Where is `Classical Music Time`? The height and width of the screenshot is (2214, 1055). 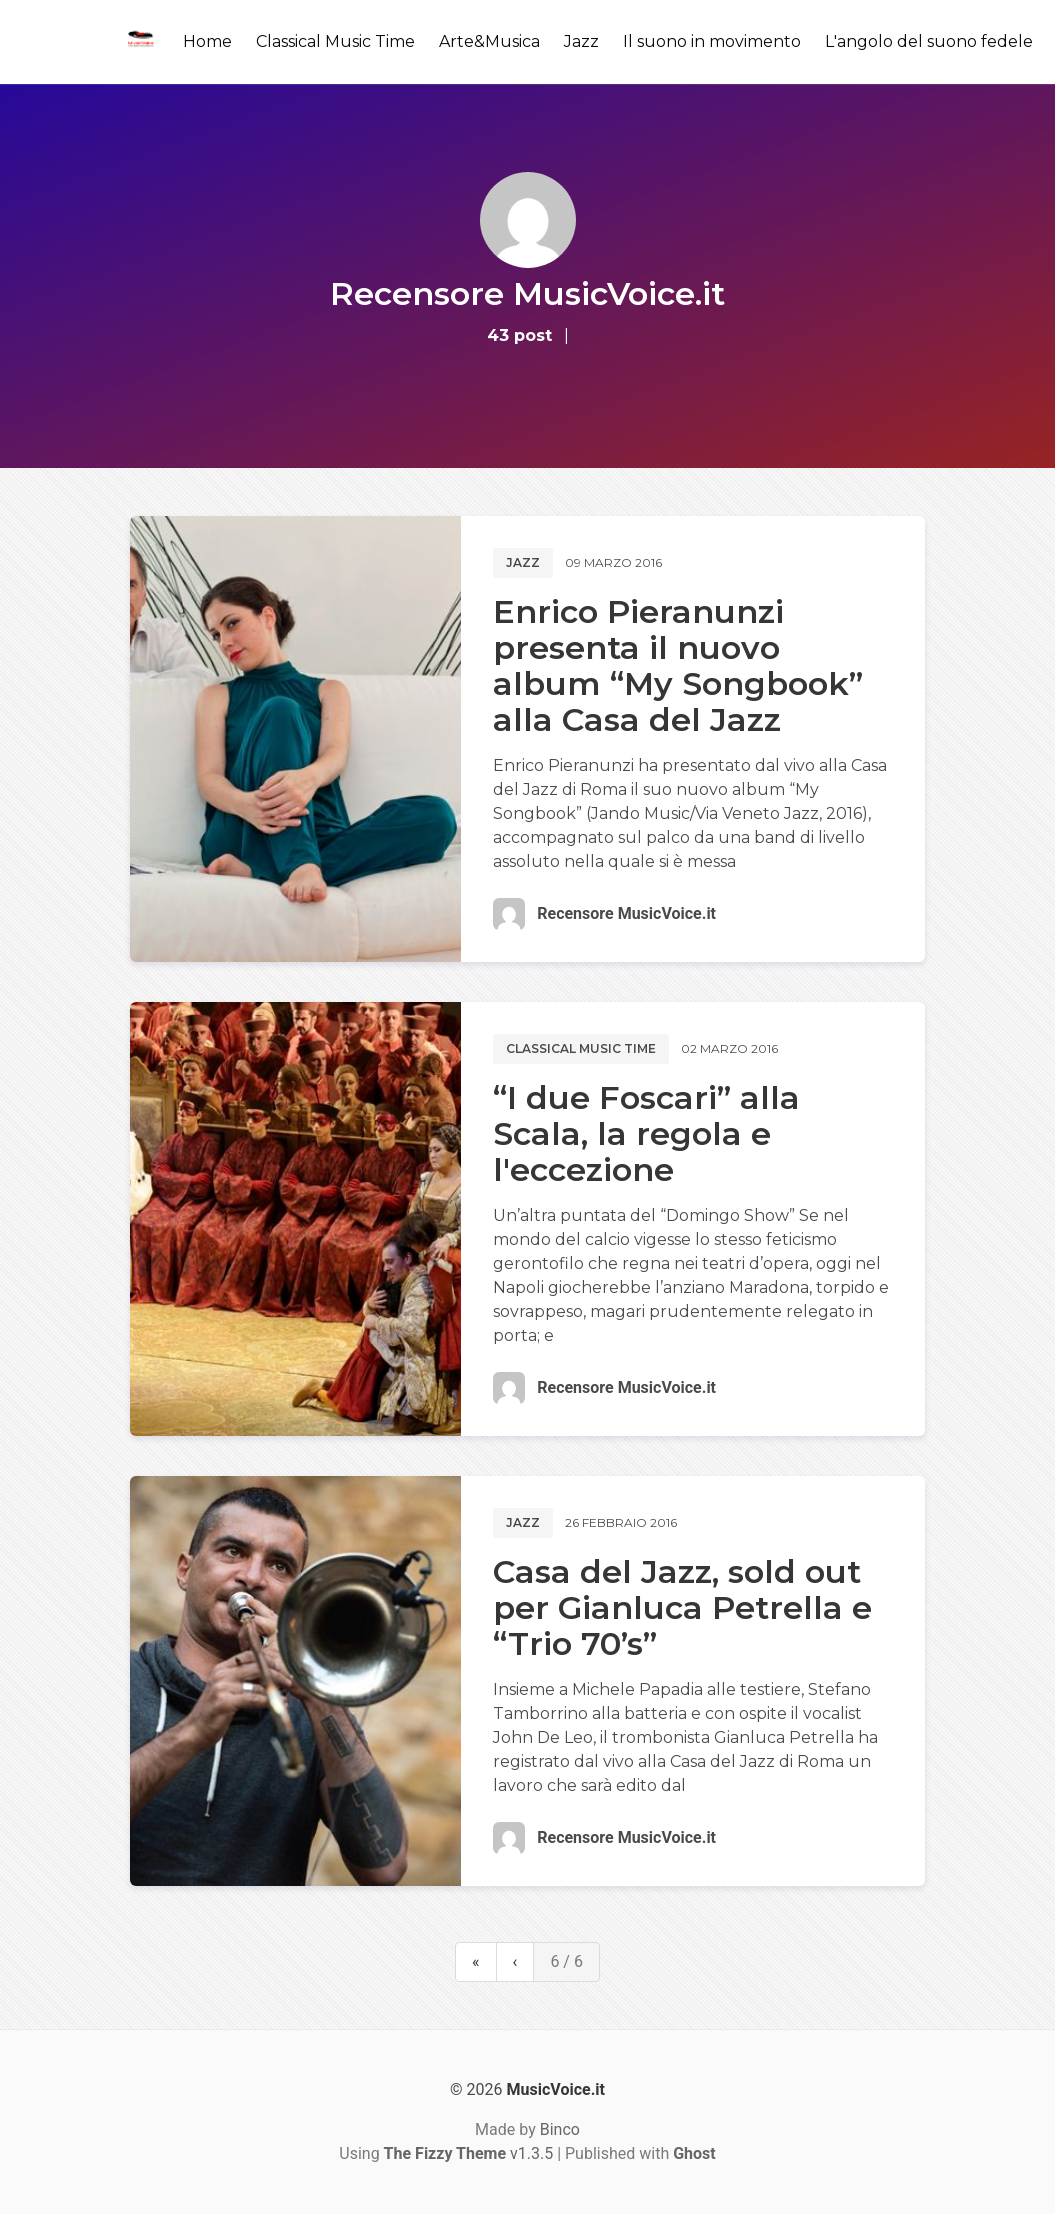 Classical Music Time is located at coordinates (335, 41).